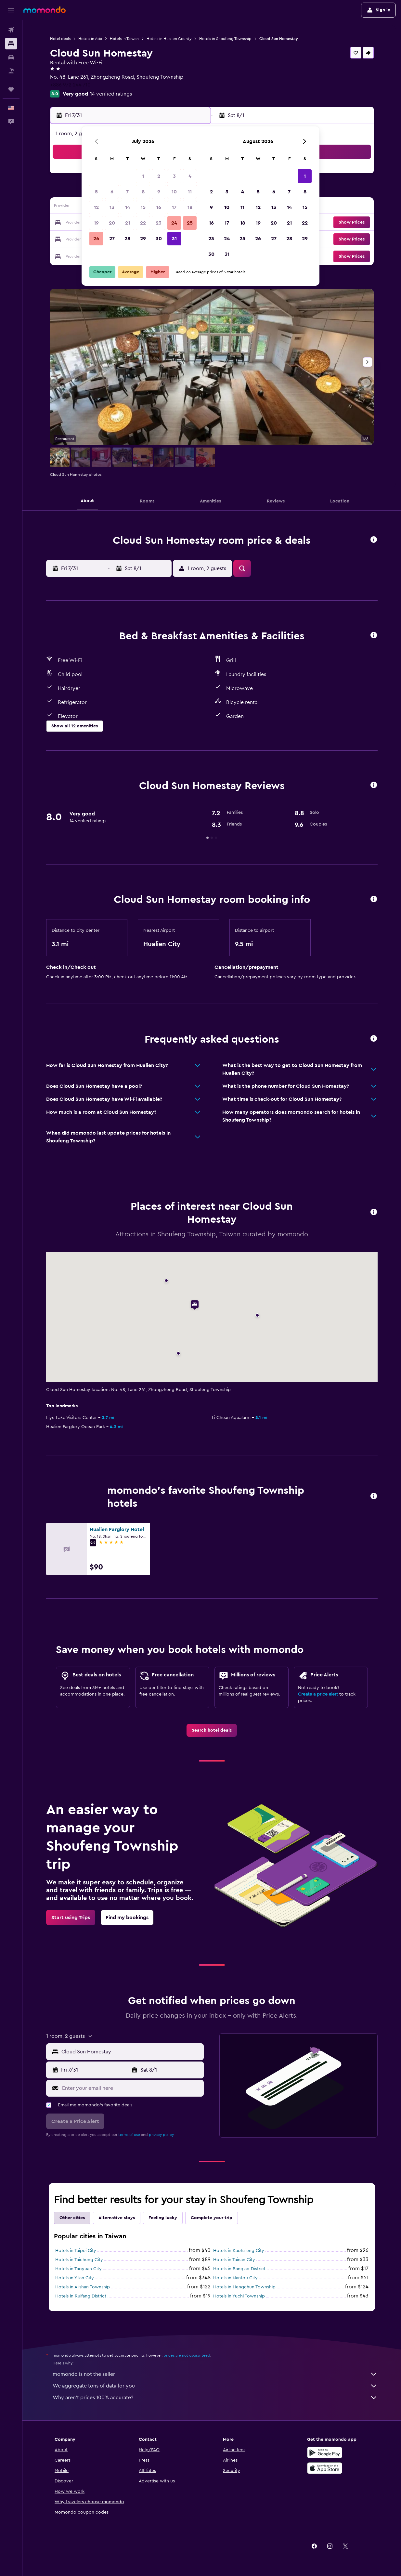 This screenshot has width=401, height=2576. What do you see at coordinates (11, 70) in the screenshot?
I see `[Search for packages]` at bounding box center [11, 70].